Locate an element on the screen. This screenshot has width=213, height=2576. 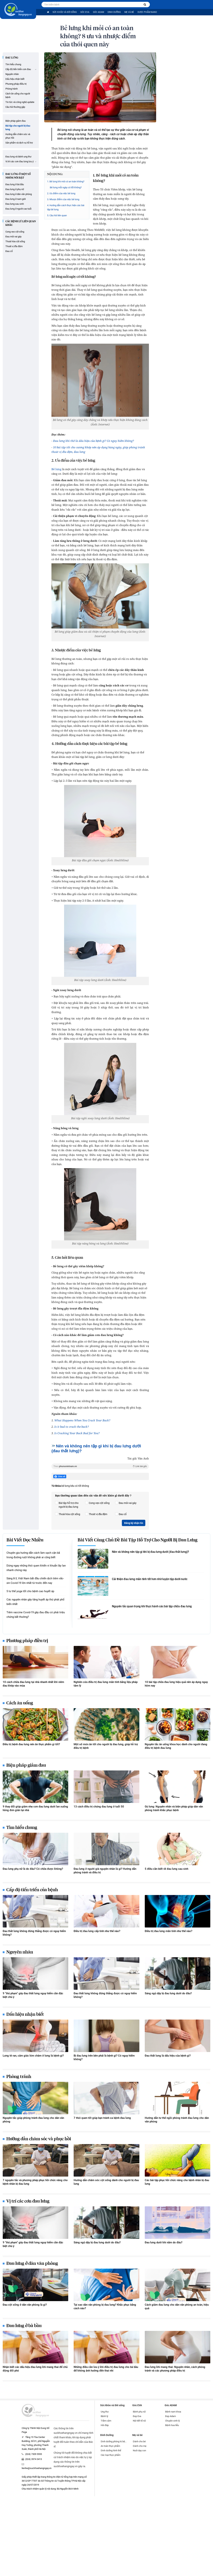
Một số món ăn tốt cho người bị đau lưng, giúp hỗ trợ điều trị bệnh is located at coordinates (106, 1746).